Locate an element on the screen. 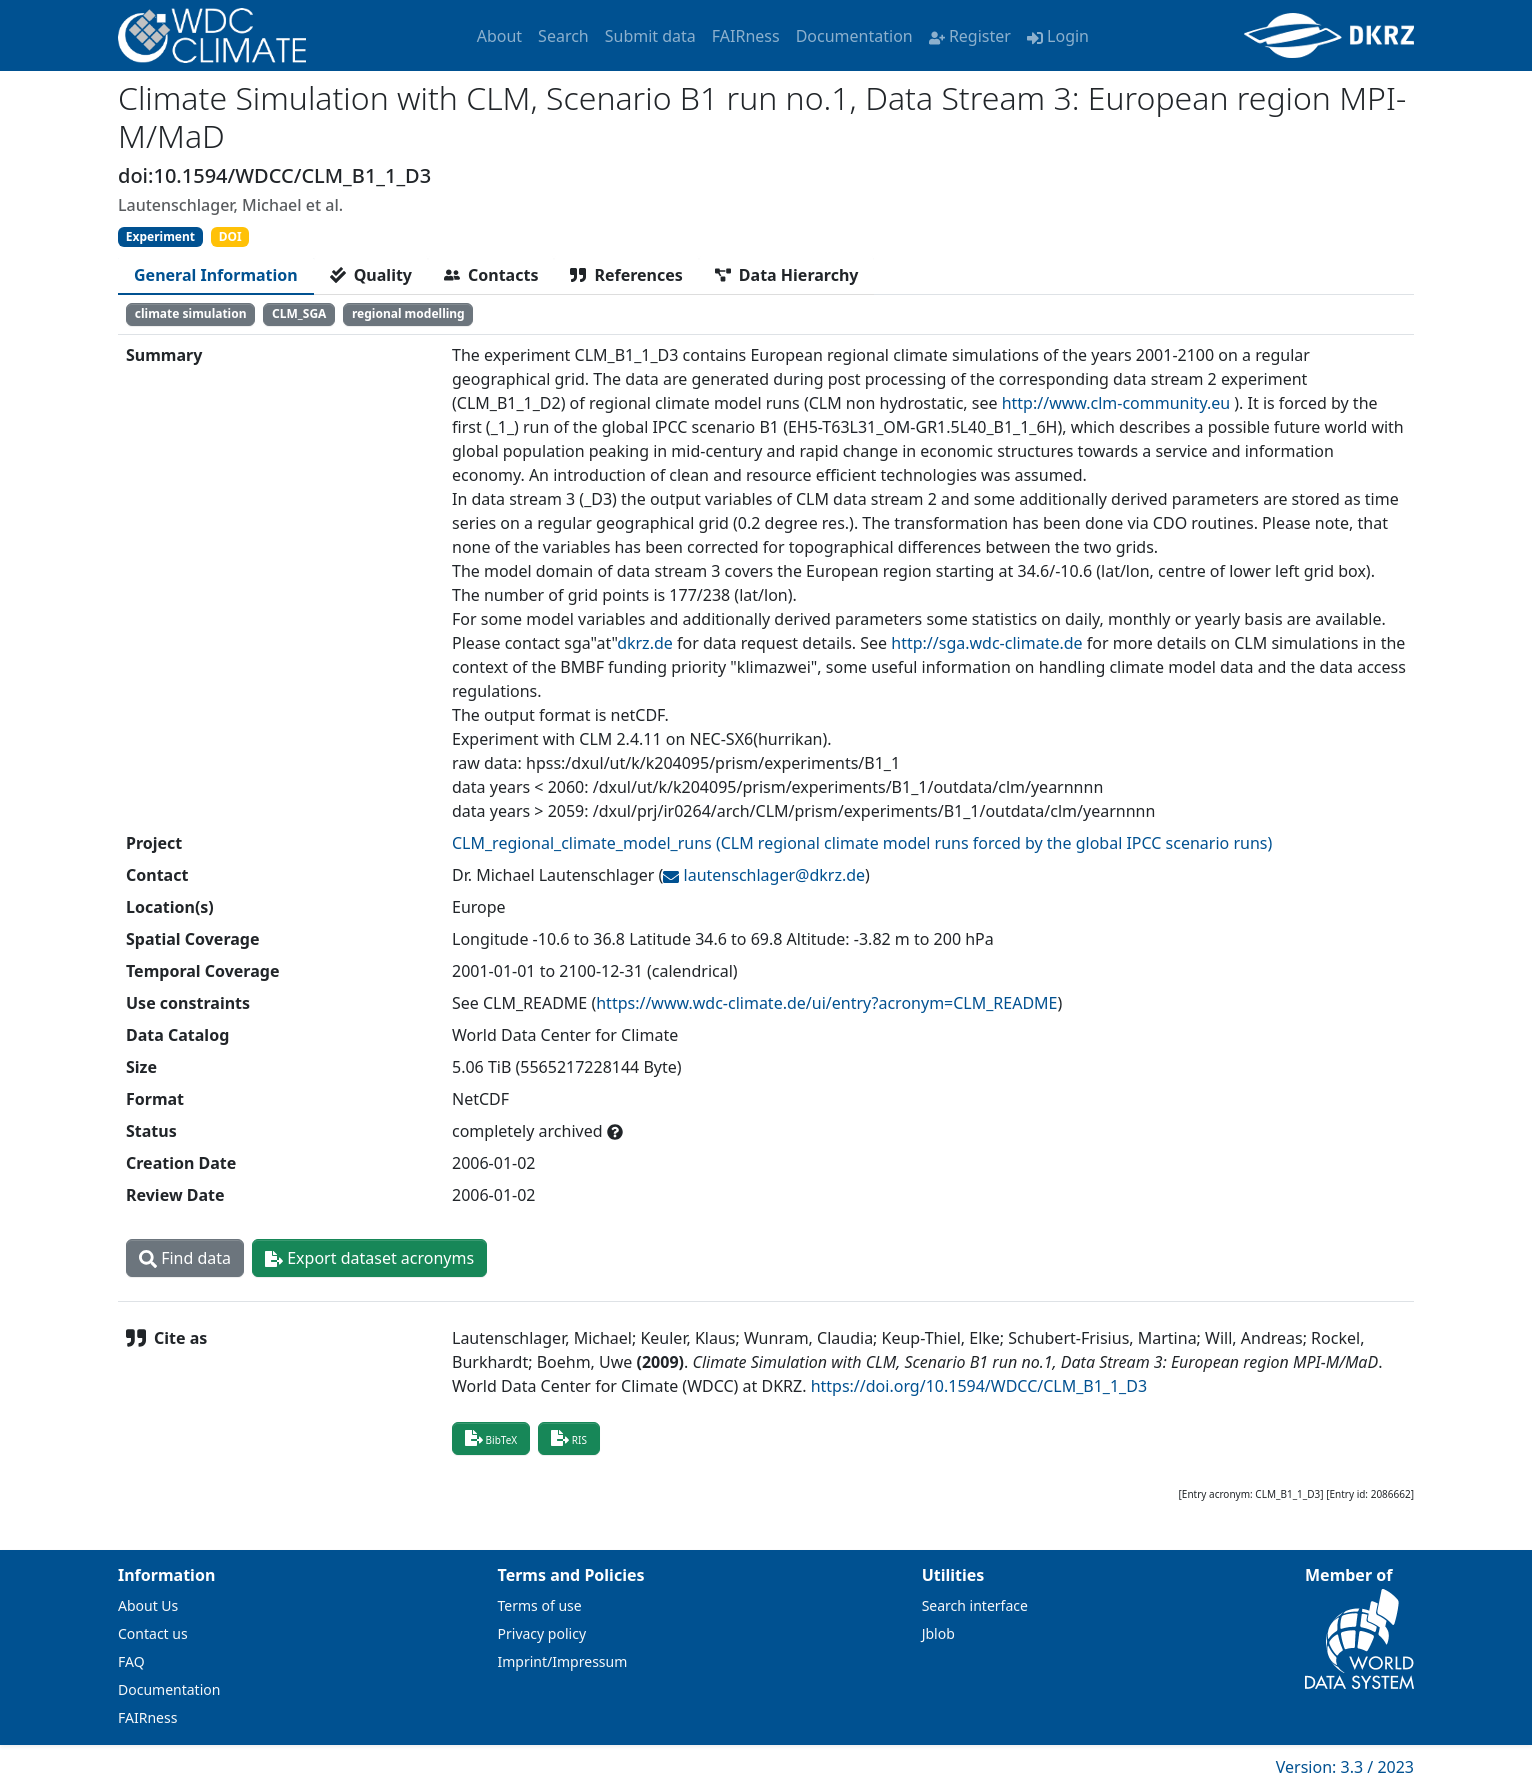 Image resolution: width=1532 pixels, height=1790 pixels. About Us is located at coordinates (148, 1605).